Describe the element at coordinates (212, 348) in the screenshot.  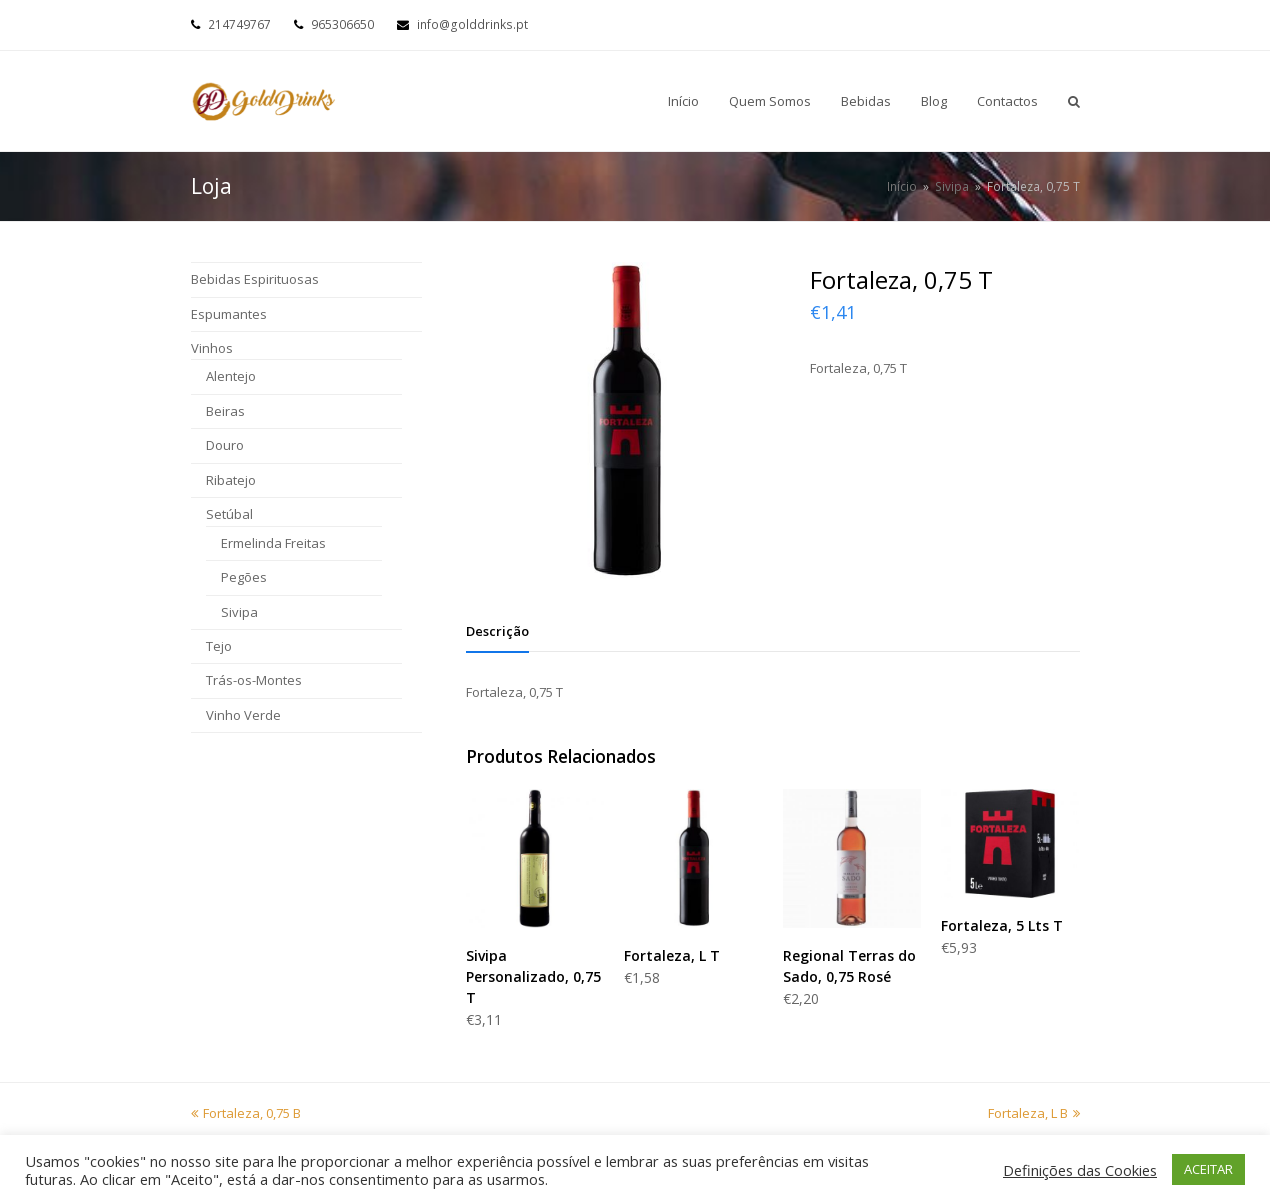
I see `Vinhos` at that location.